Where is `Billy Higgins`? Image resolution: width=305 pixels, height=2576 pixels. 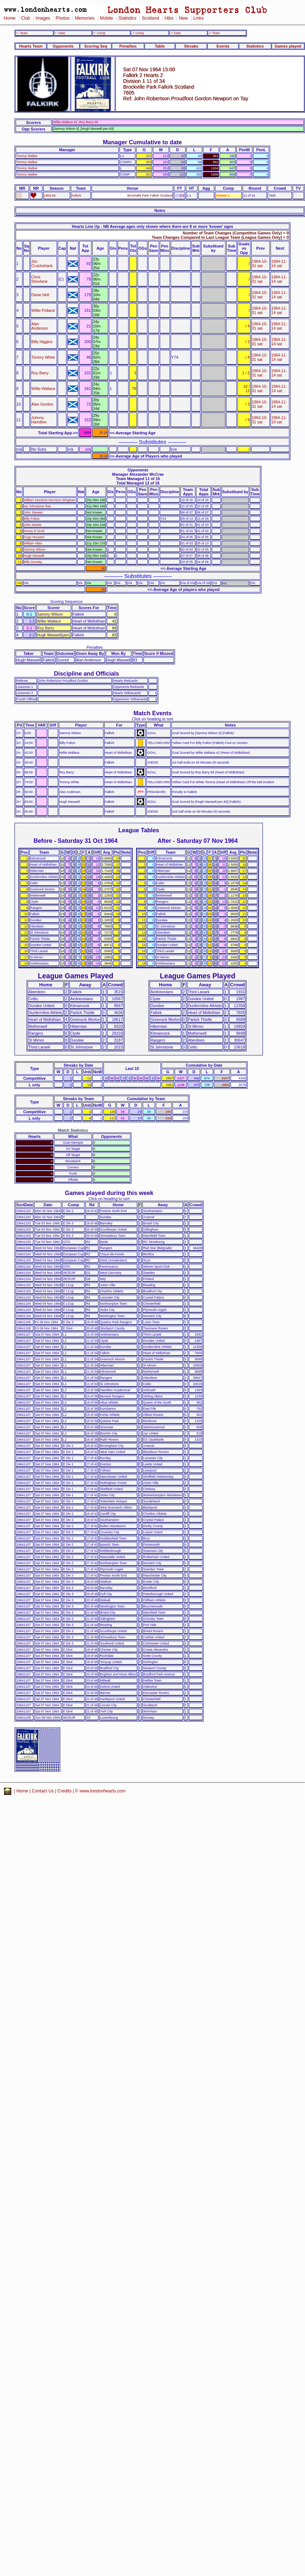 Billy Higgins is located at coordinates (41, 341).